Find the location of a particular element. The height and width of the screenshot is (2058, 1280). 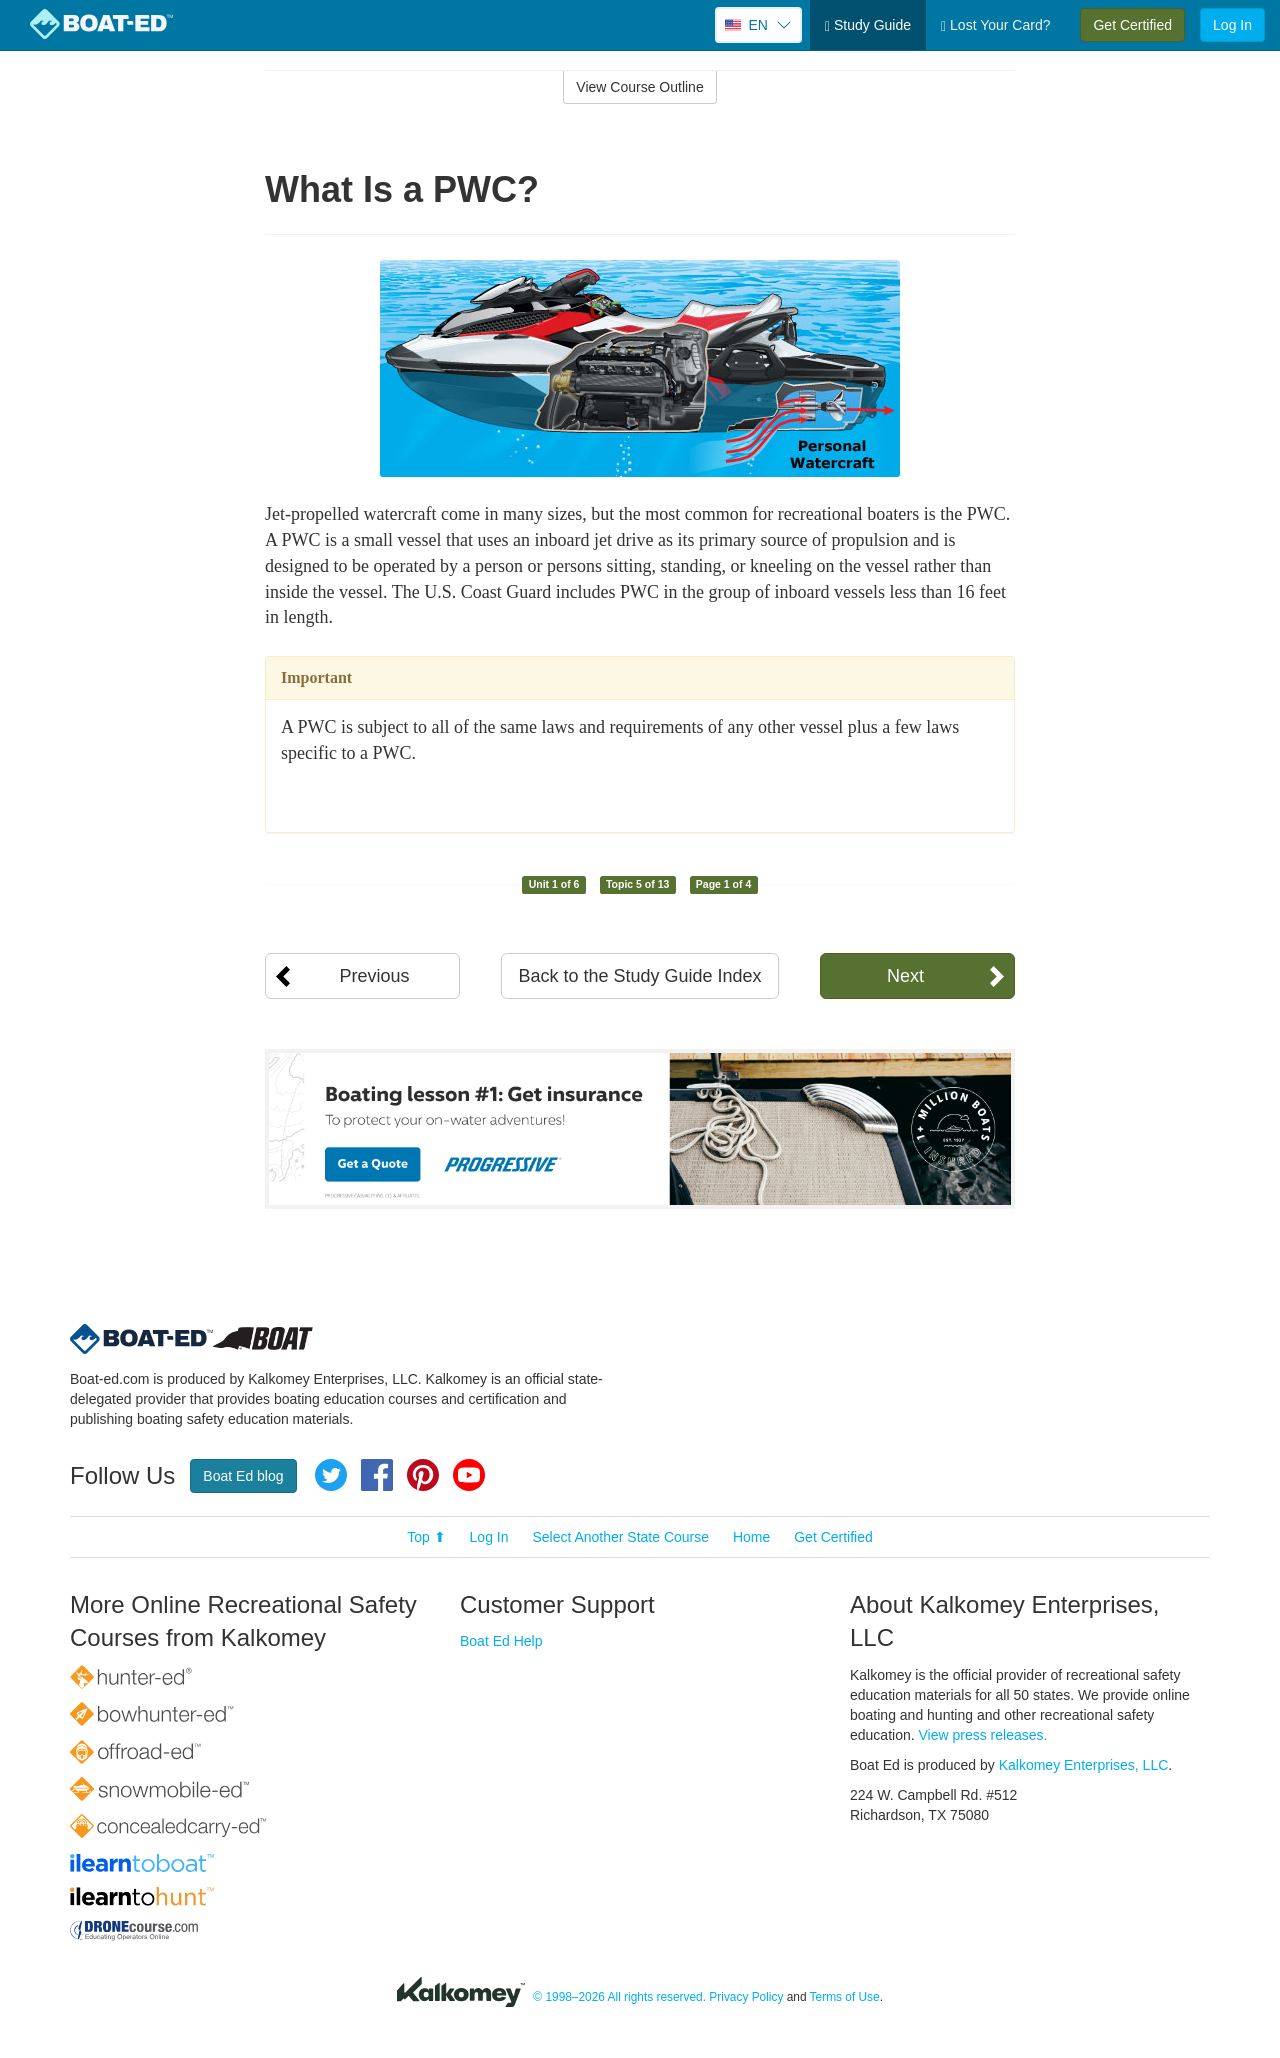

Log In is located at coordinates (1232, 25).